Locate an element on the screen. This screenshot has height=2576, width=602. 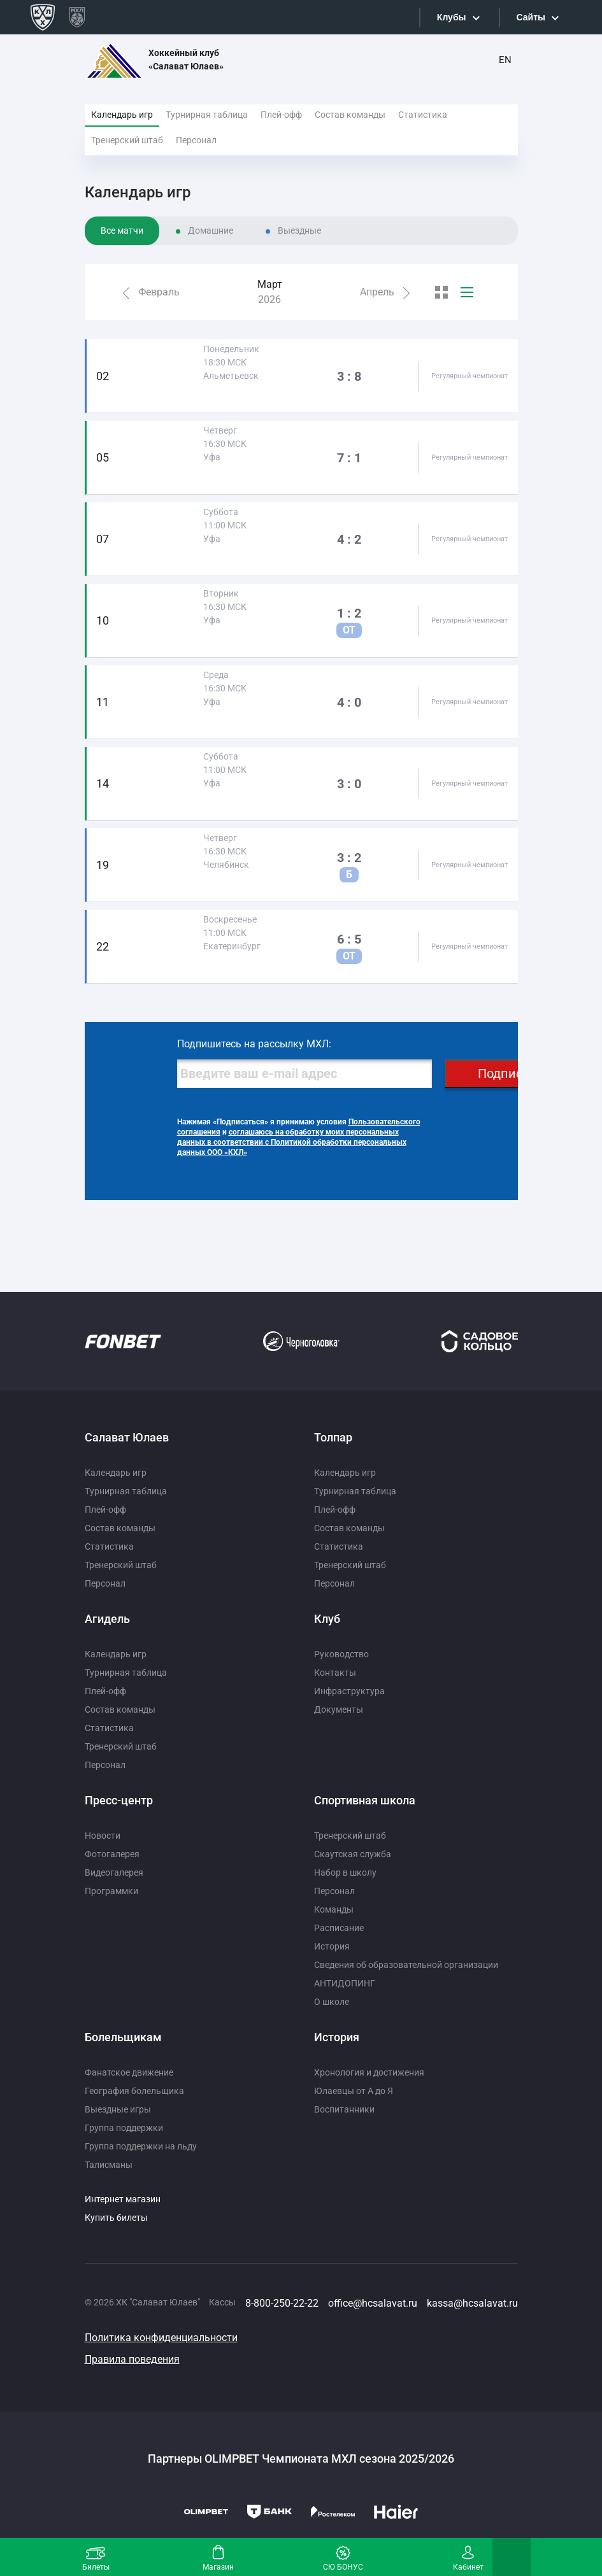
Салават Юлаев is located at coordinates (127, 1437).